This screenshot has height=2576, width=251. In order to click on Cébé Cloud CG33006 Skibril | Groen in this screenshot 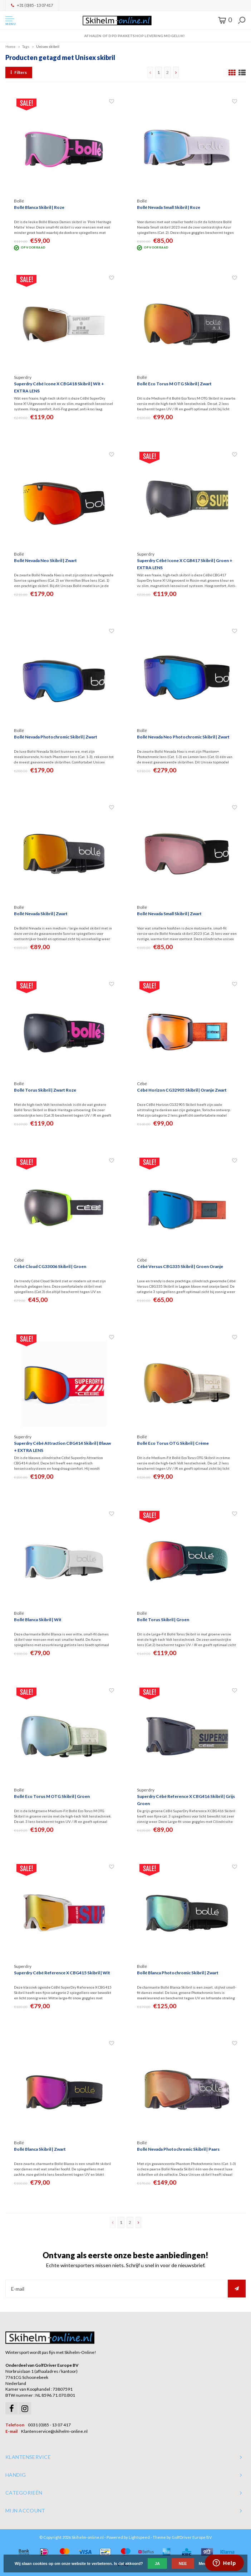, I will do `click(50, 1266)`.